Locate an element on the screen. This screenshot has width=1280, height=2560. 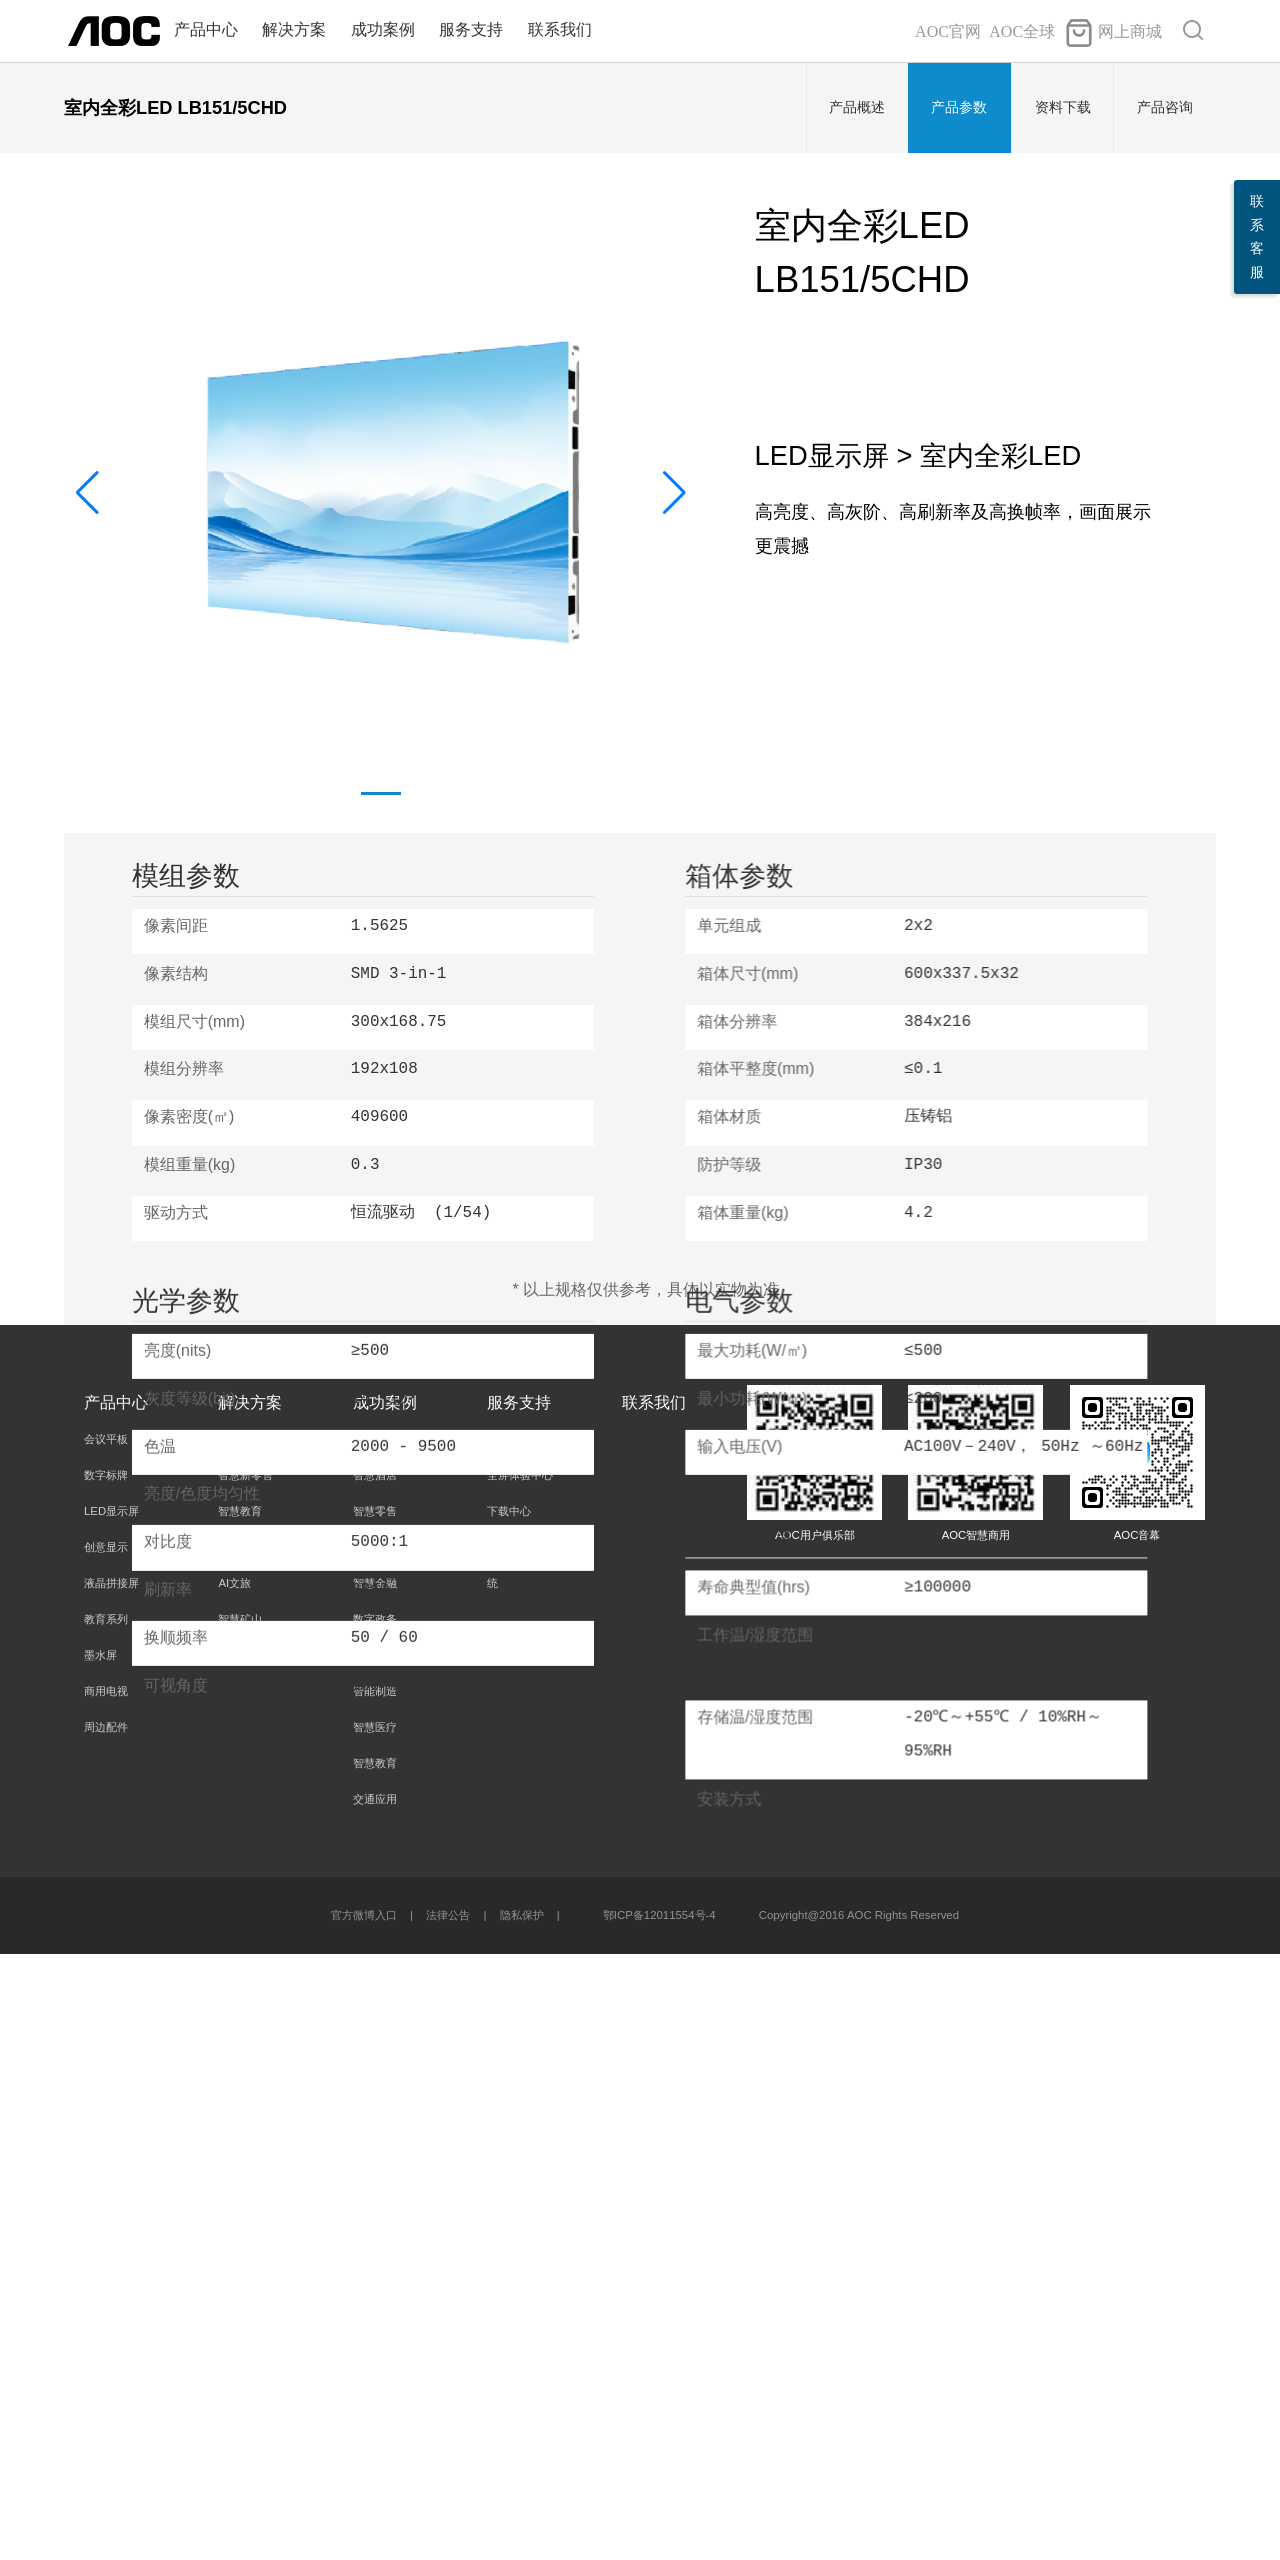
成功案例 is located at coordinates (383, 29).